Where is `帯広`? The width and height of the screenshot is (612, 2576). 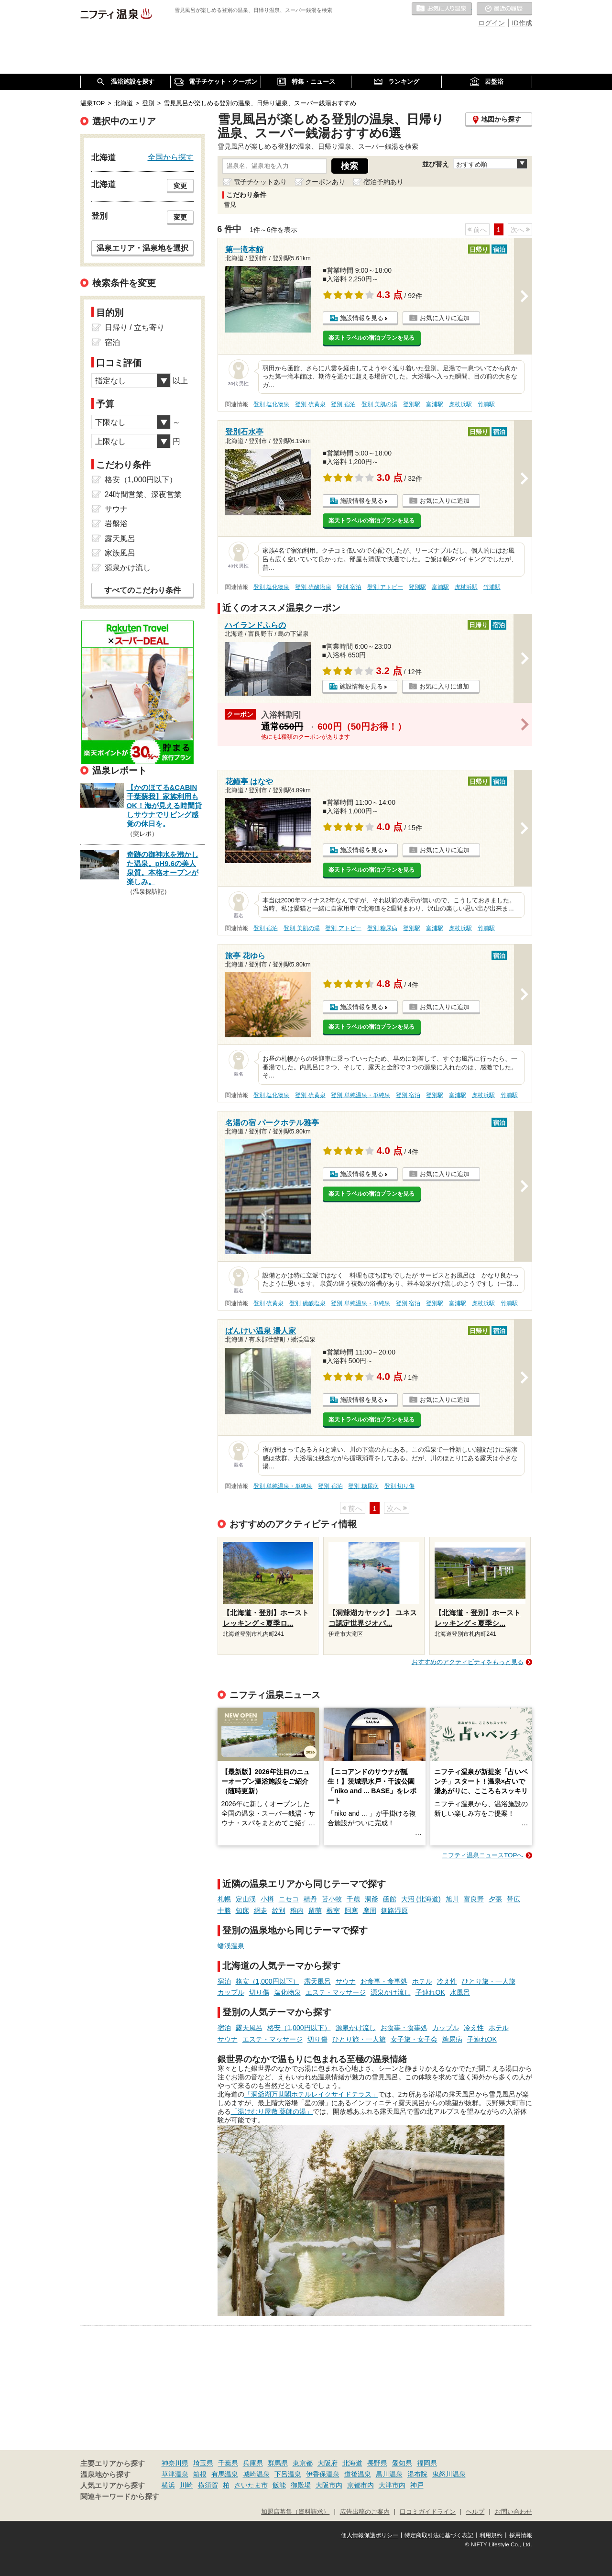 帯広 is located at coordinates (513, 1899).